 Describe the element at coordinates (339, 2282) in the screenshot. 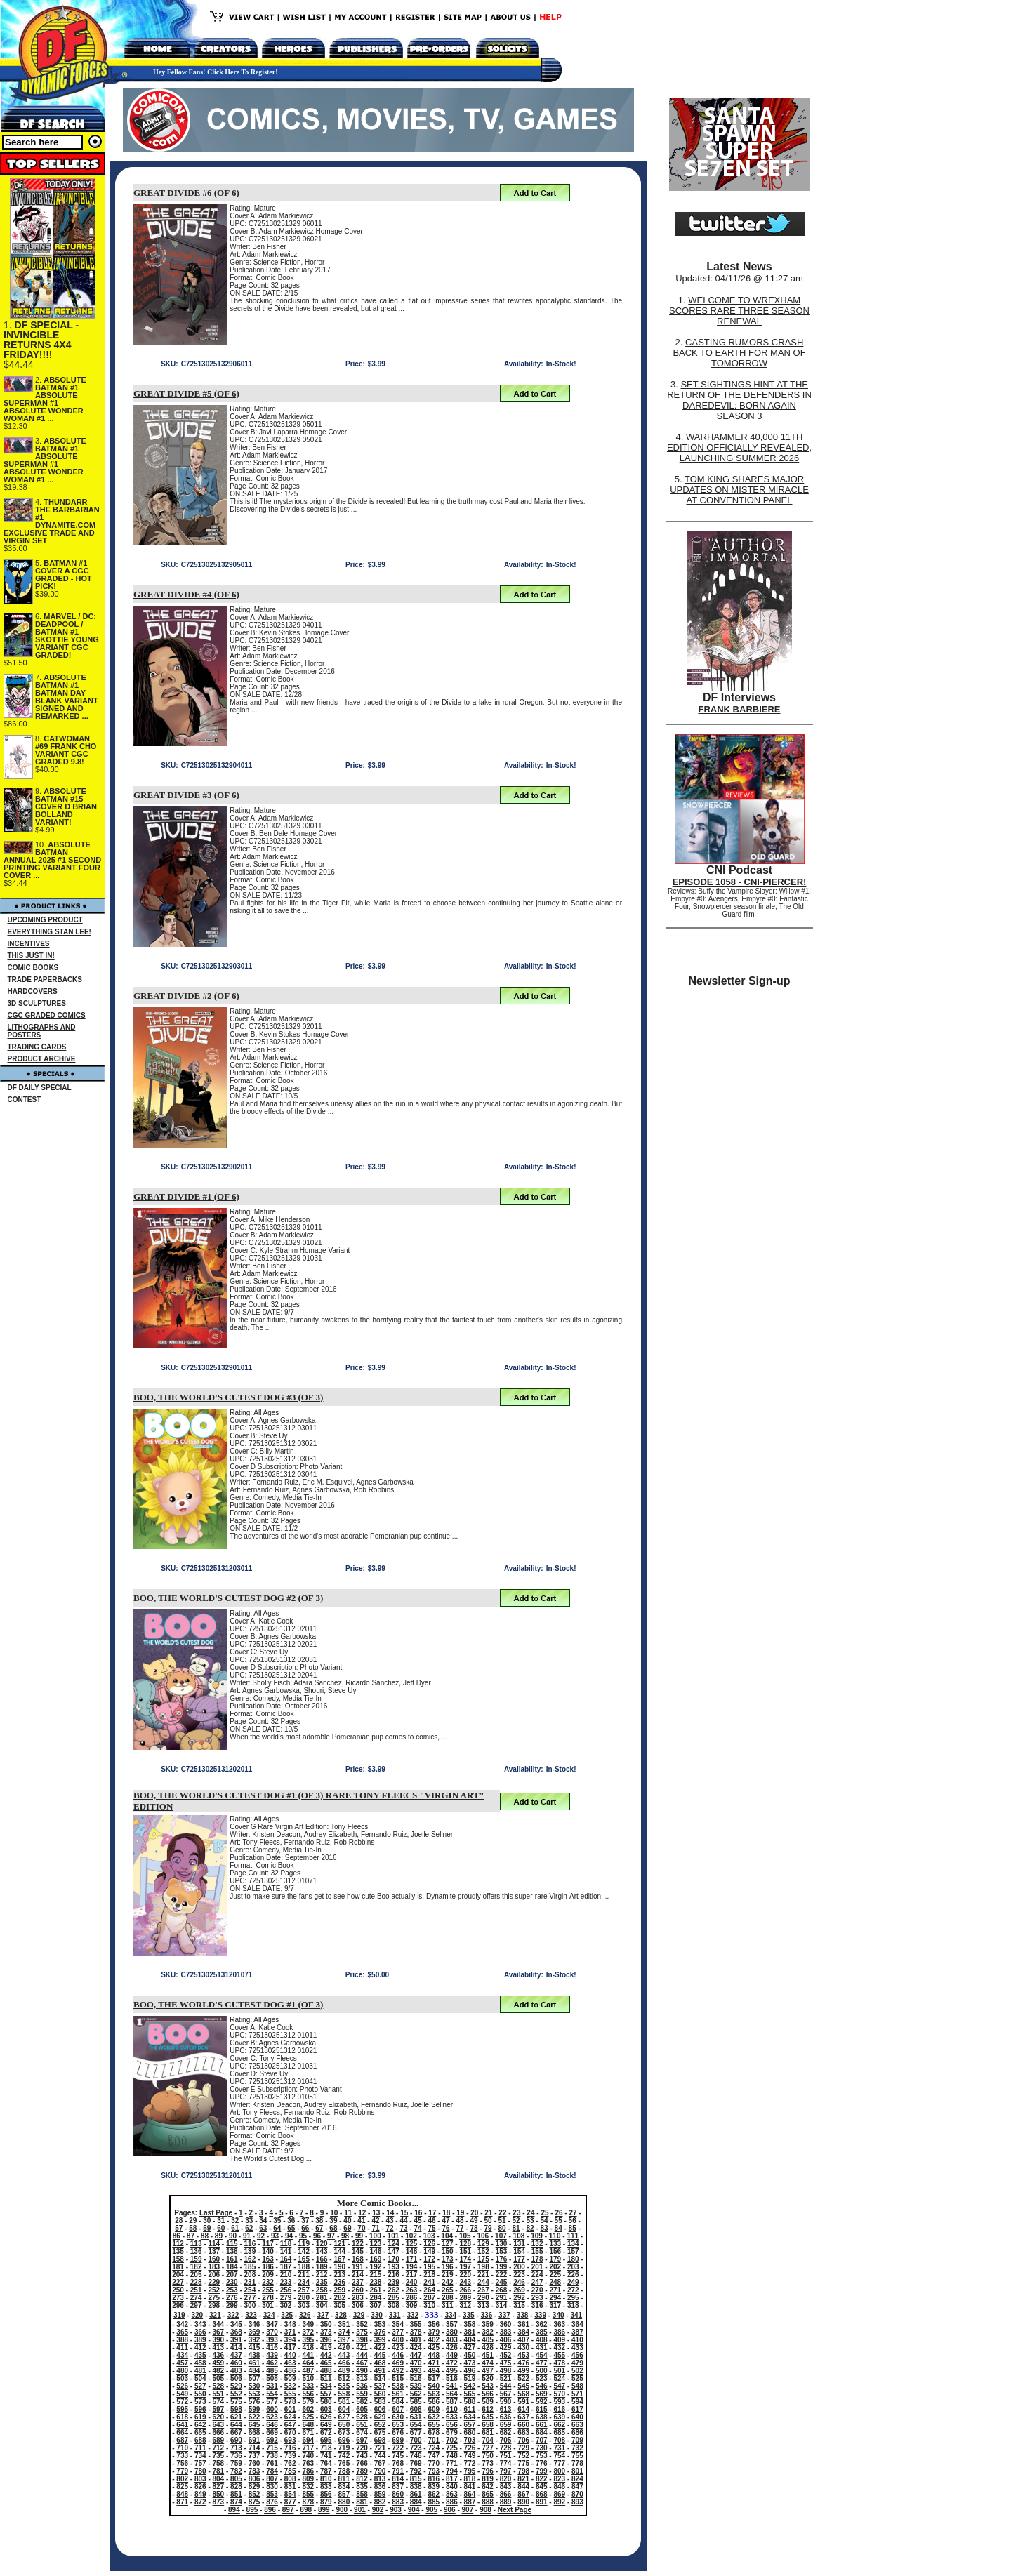

I see `236` at that location.